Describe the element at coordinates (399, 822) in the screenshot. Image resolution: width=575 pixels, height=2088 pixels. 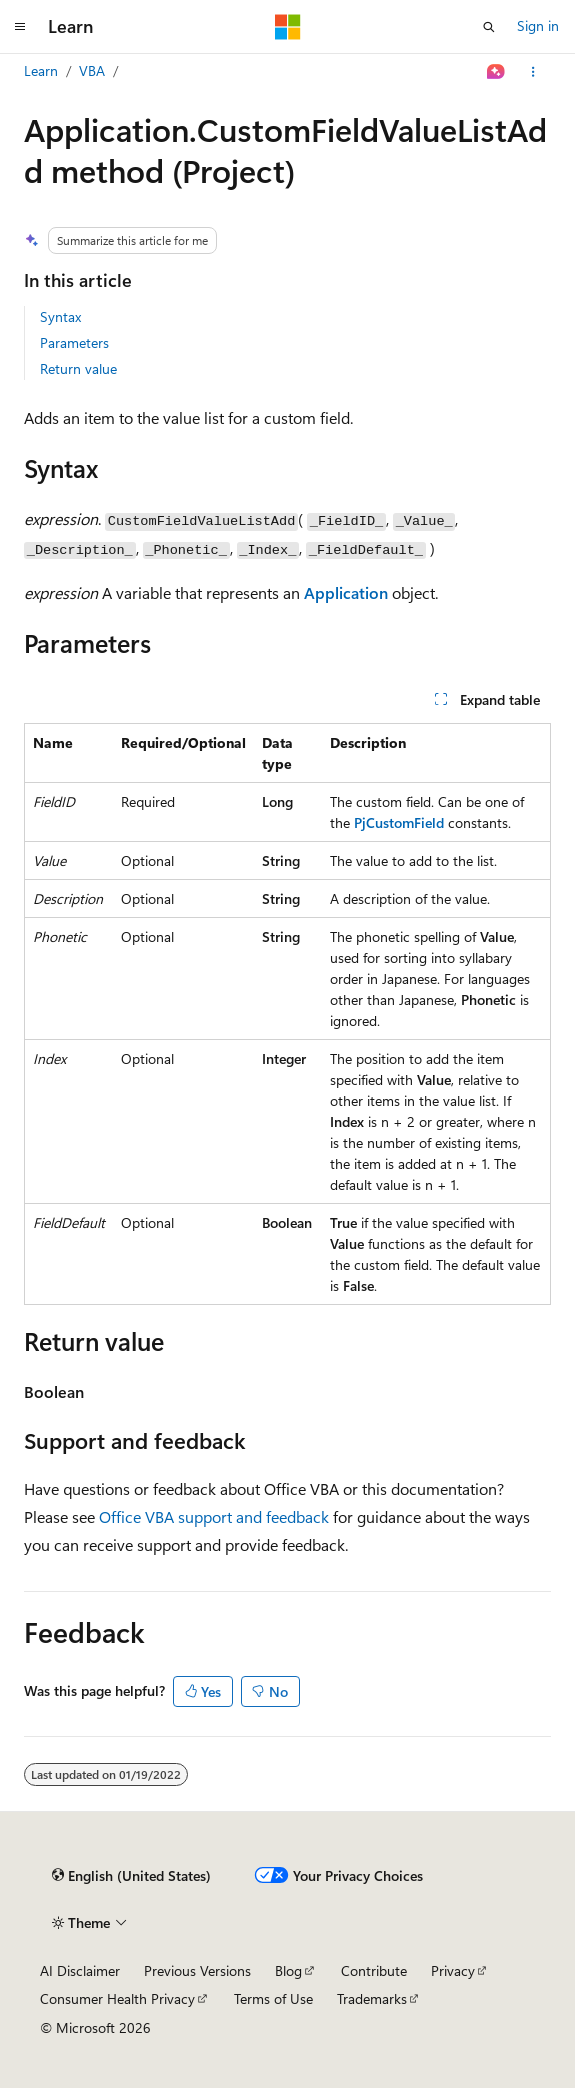
I see `PjCustomField` at that location.